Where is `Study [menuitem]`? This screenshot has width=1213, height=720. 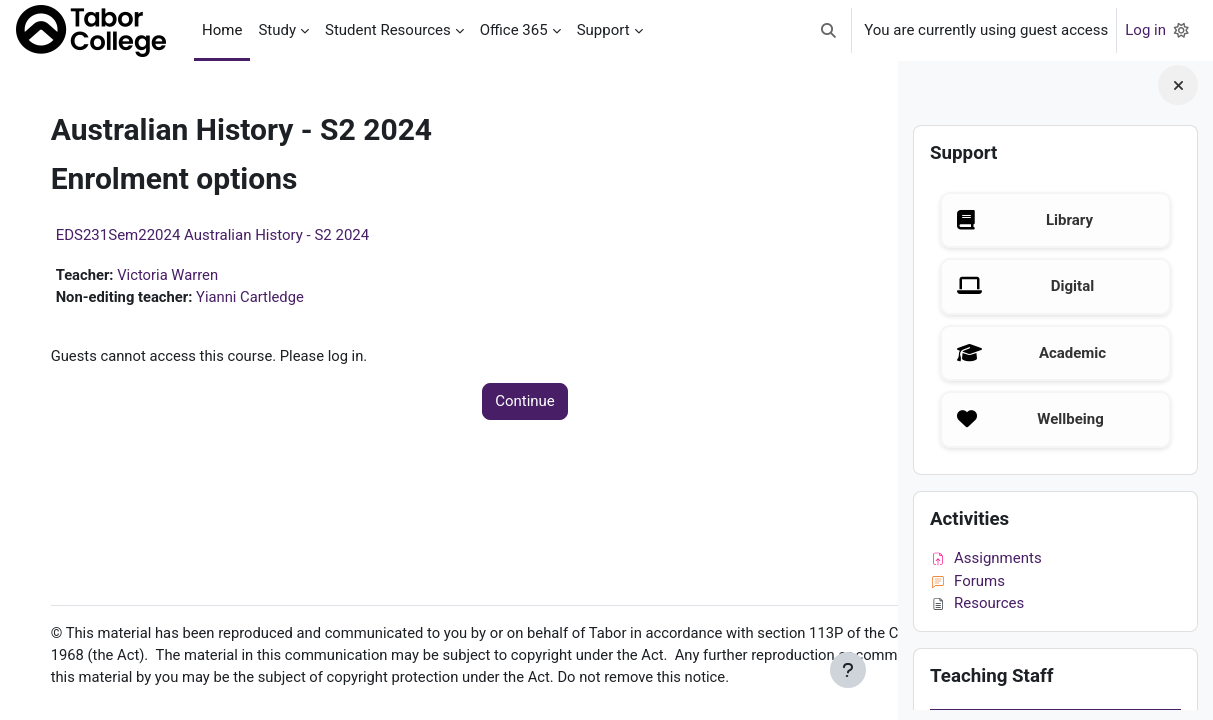
Study [menuitem] is located at coordinates (277, 30).